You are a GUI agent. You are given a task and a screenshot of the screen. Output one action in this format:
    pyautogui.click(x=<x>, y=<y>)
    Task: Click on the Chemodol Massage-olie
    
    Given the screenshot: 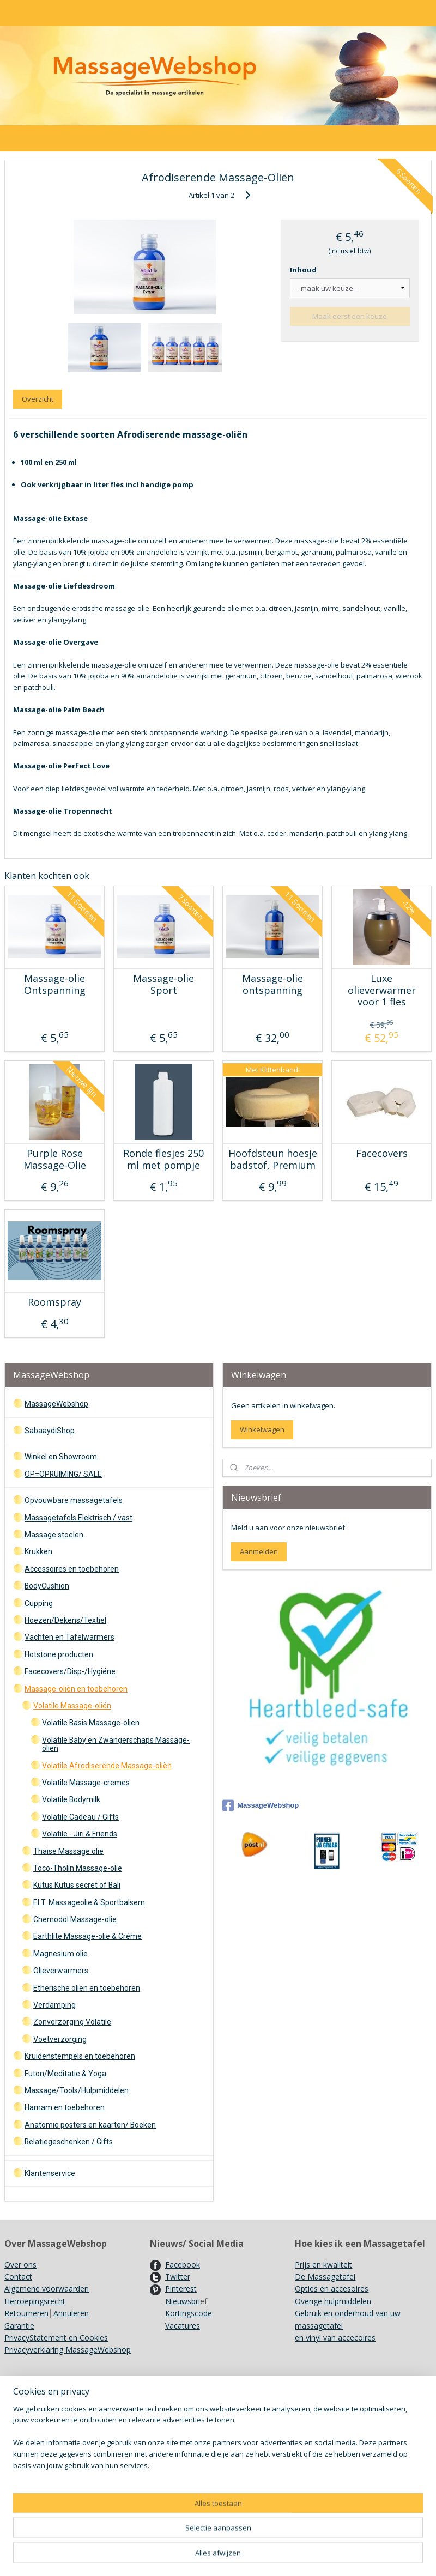 What is the action you would take?
    pyautogui.click(x=75, y=1919)
    